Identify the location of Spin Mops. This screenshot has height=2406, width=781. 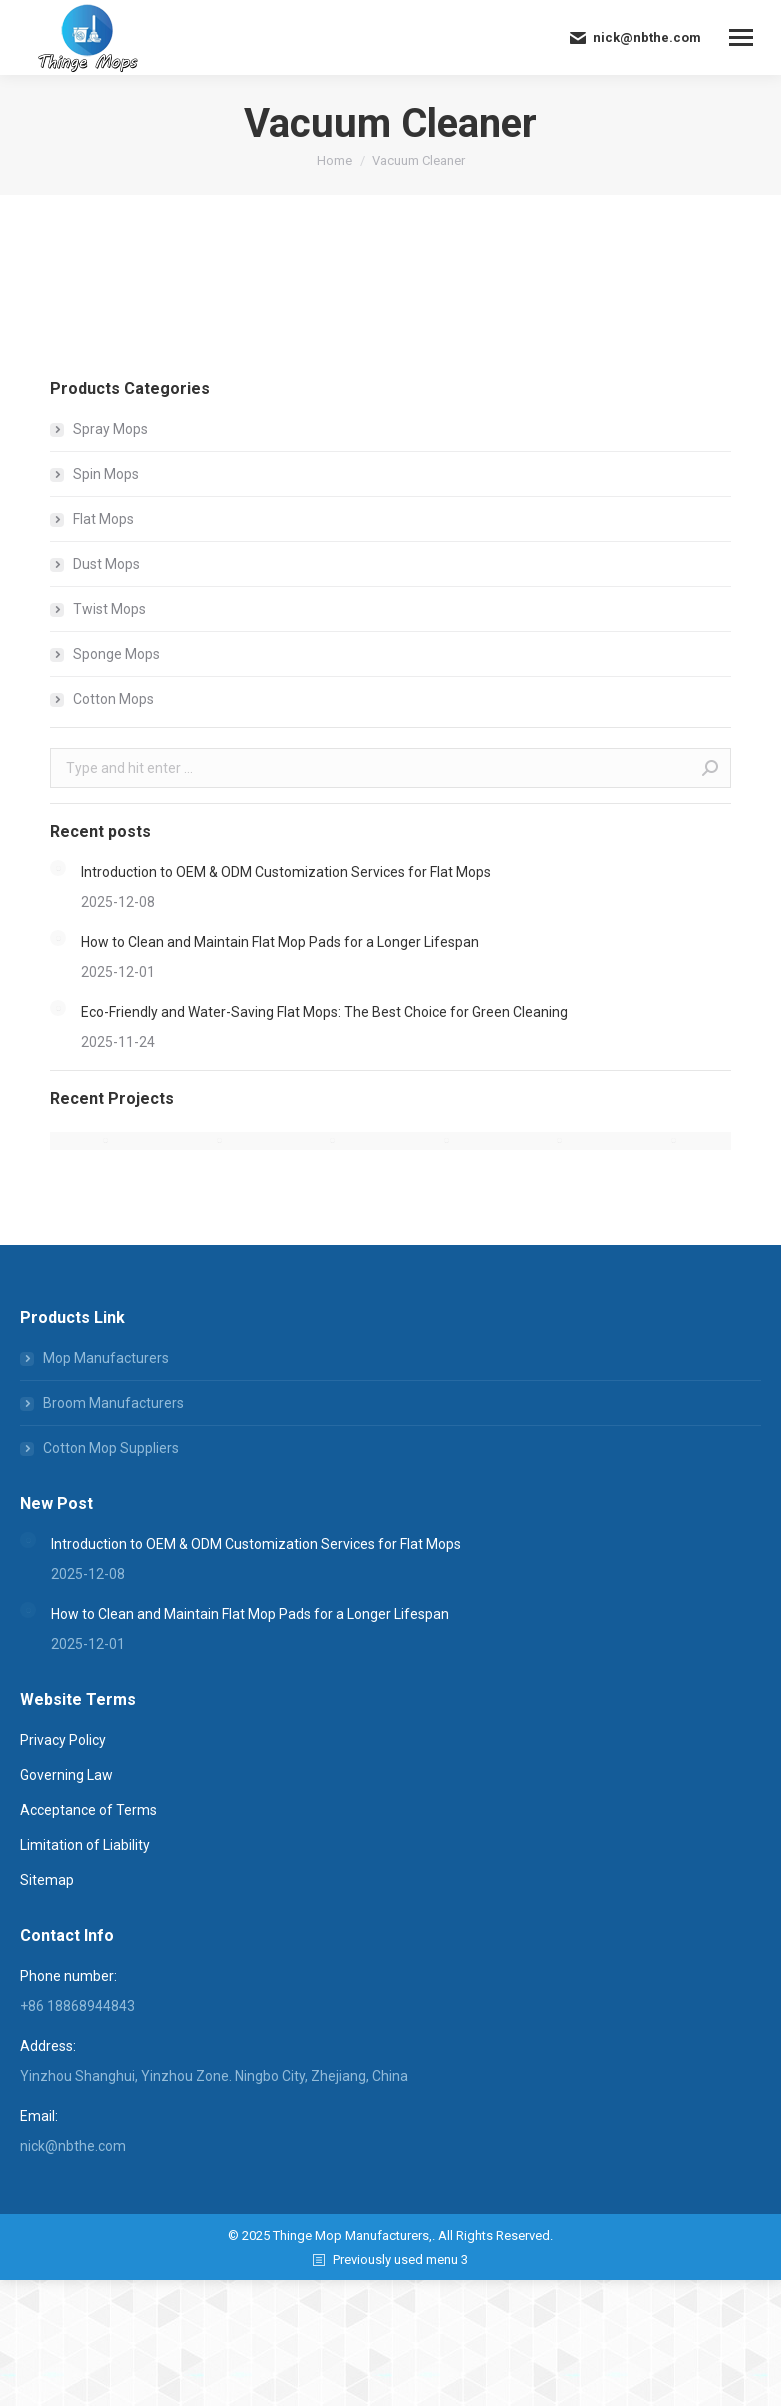
(106, 474).